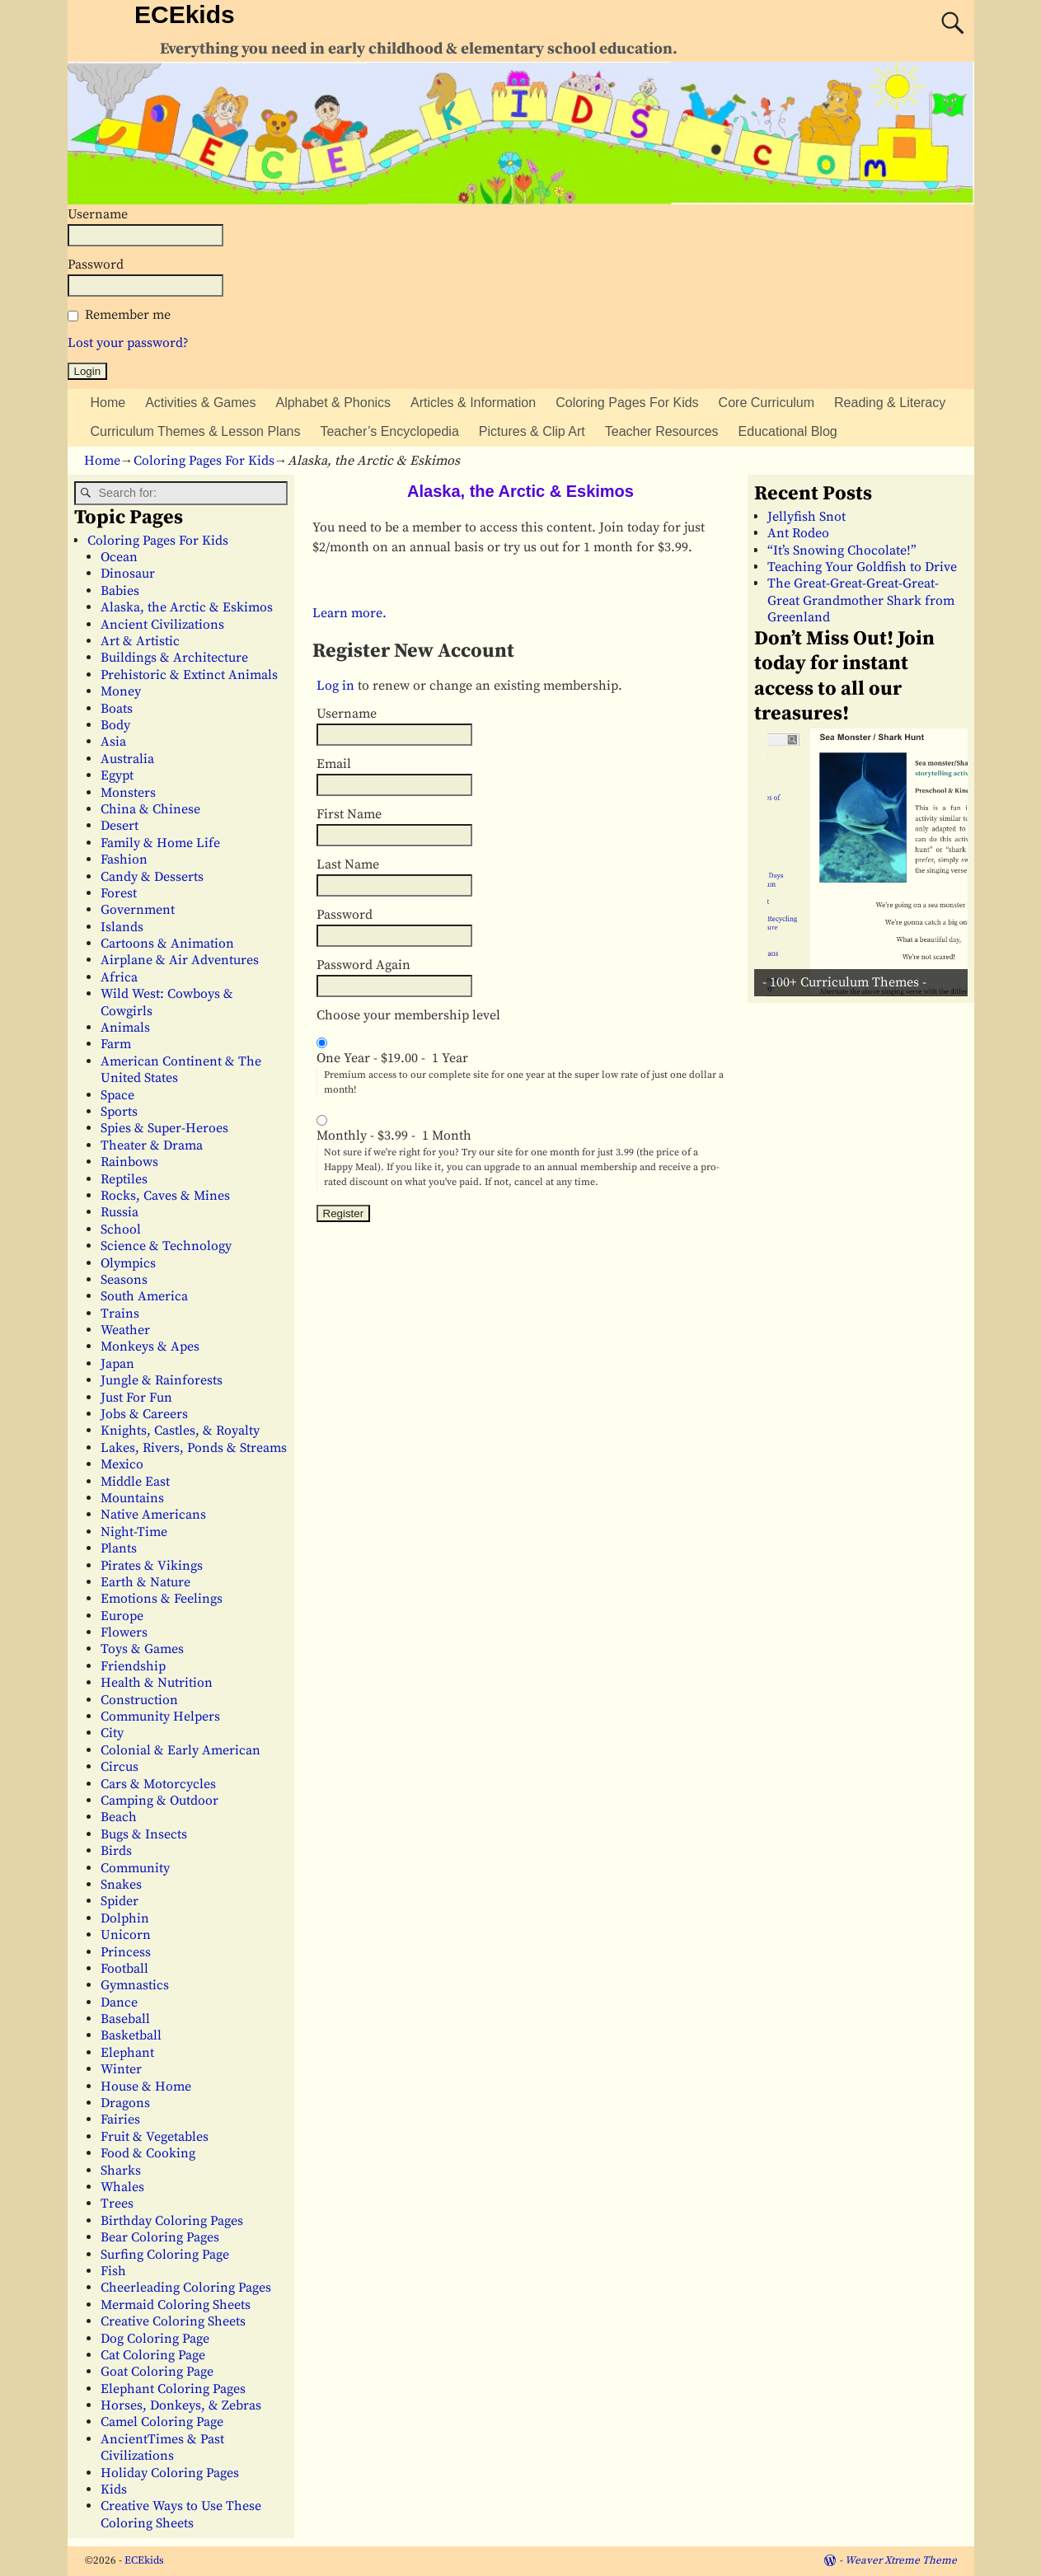 This screenshot has height=2576, width=1041. I want to click on Password, so click(96, 264).